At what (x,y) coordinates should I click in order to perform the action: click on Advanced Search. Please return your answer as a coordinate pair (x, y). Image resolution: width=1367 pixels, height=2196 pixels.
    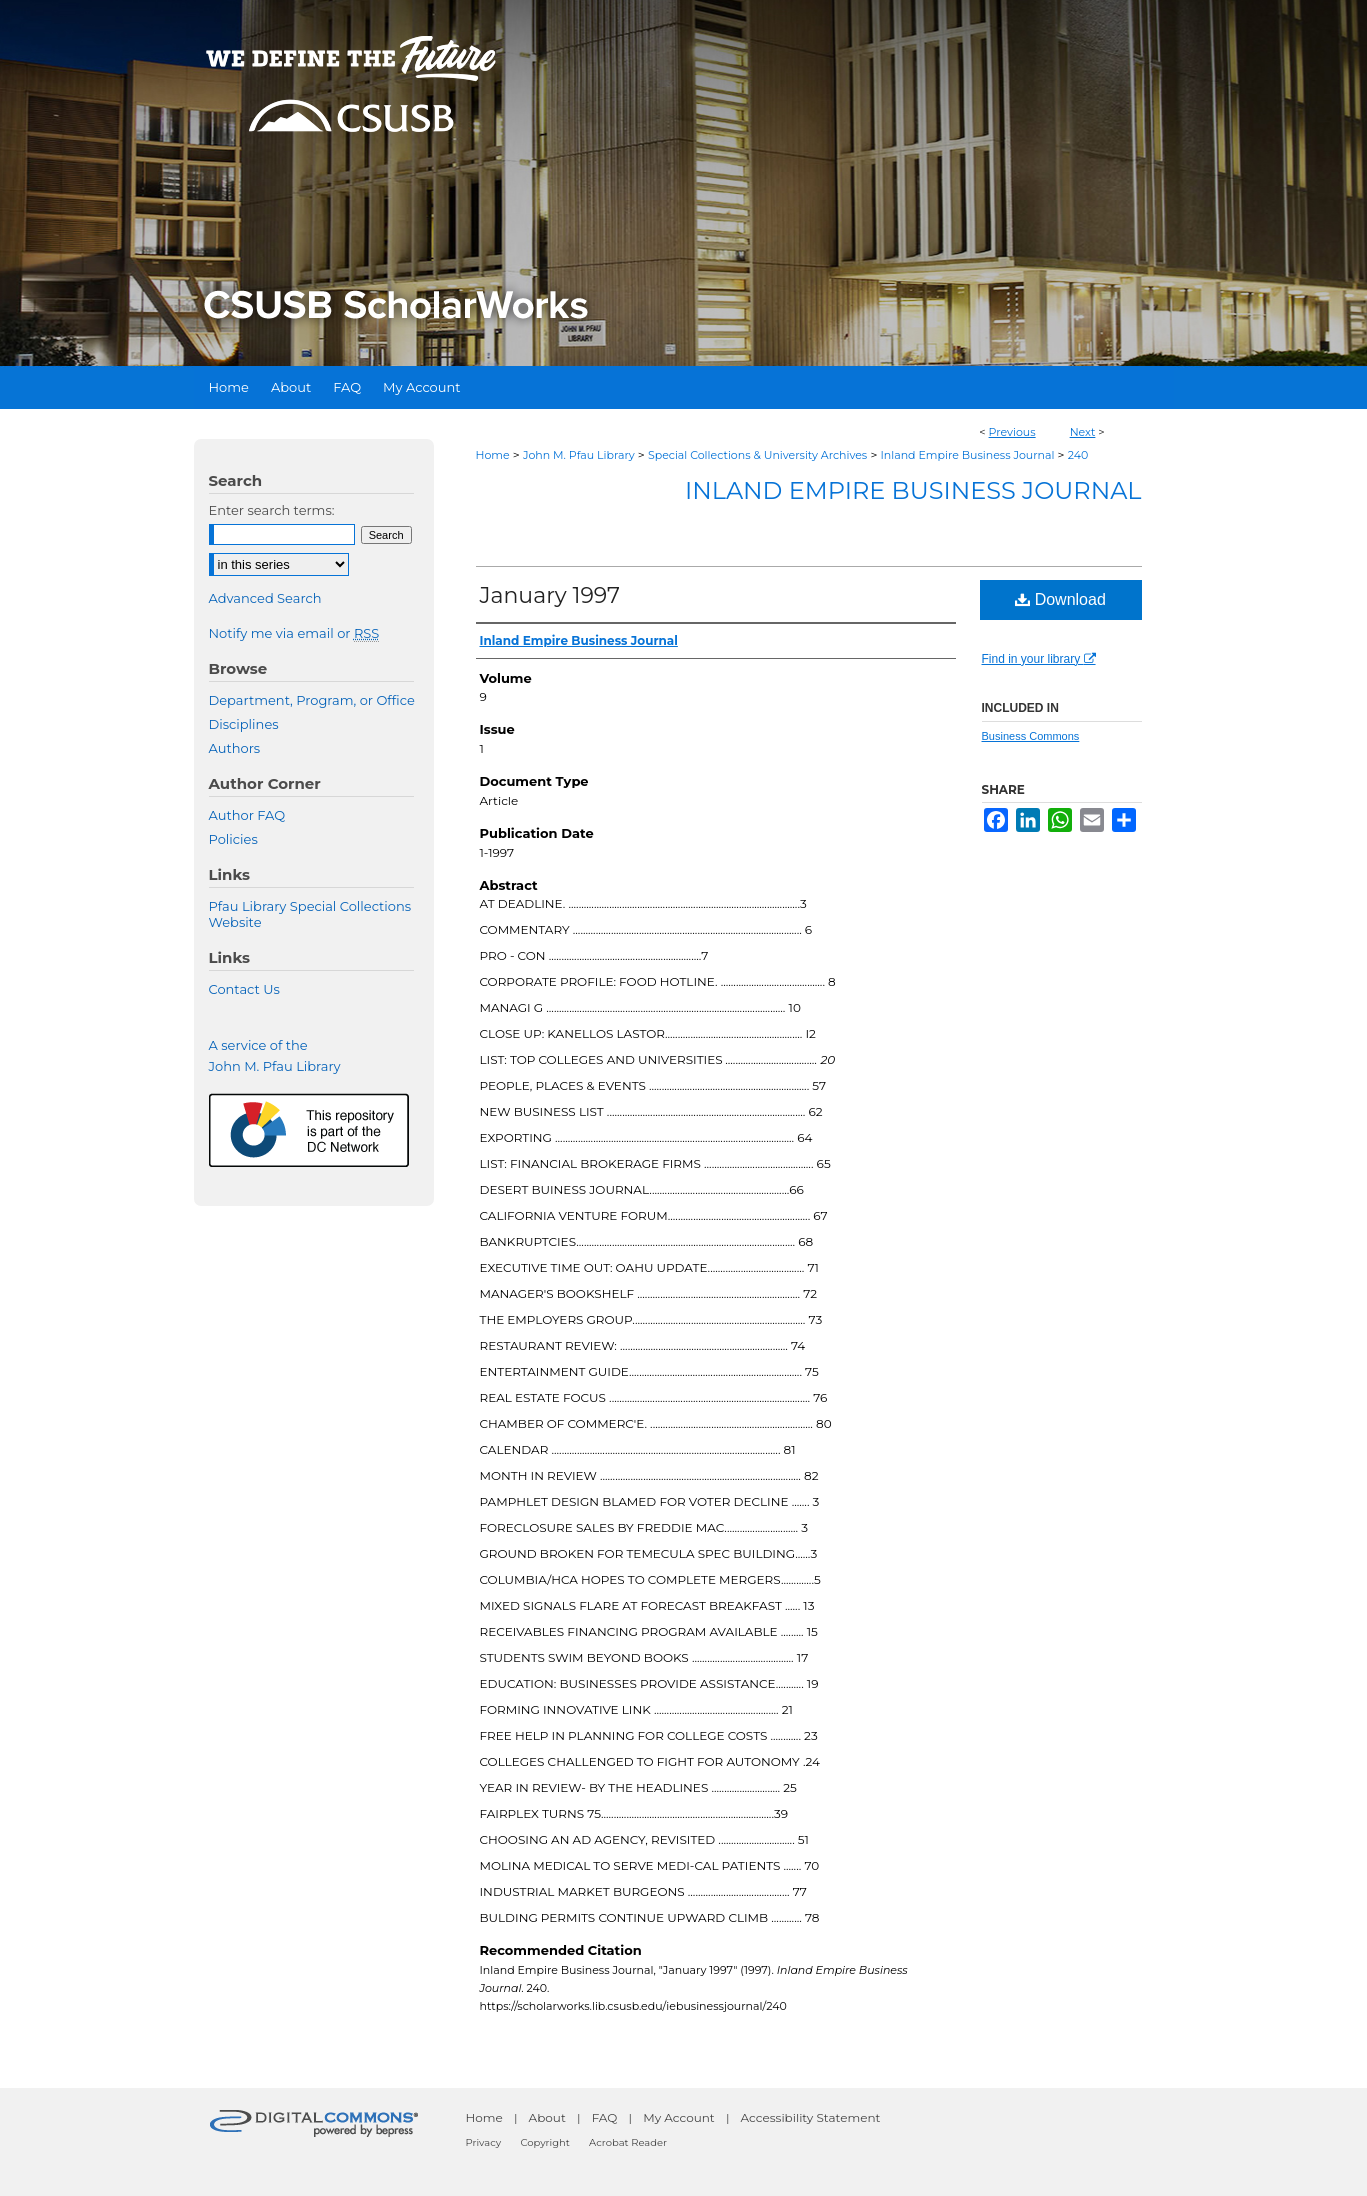
    Looking at the image, I should click on (265, 598).